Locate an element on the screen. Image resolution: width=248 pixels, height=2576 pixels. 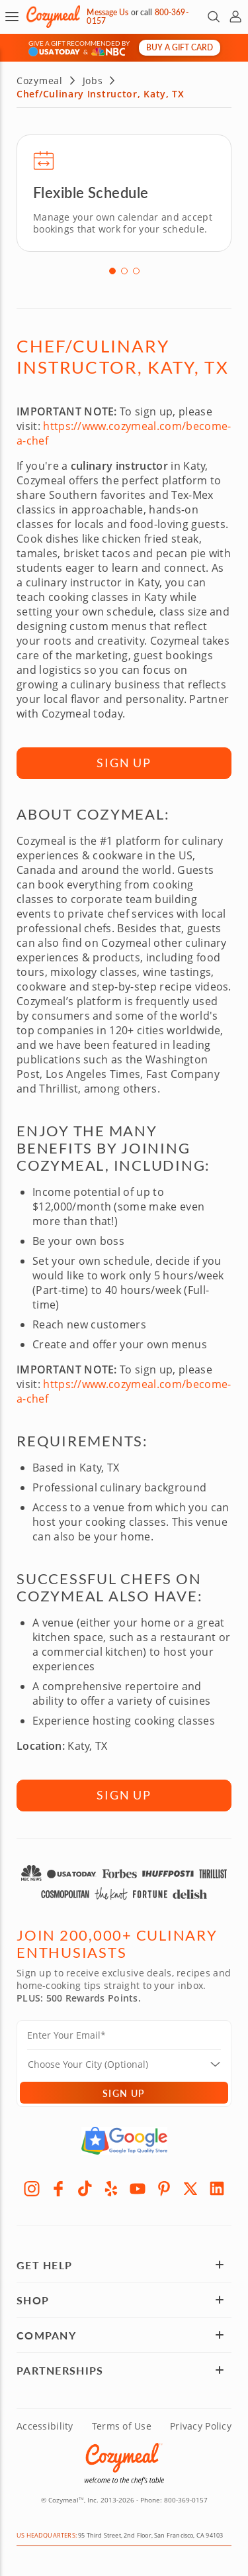
[Facebook] is located at coordinates (58, 2186).